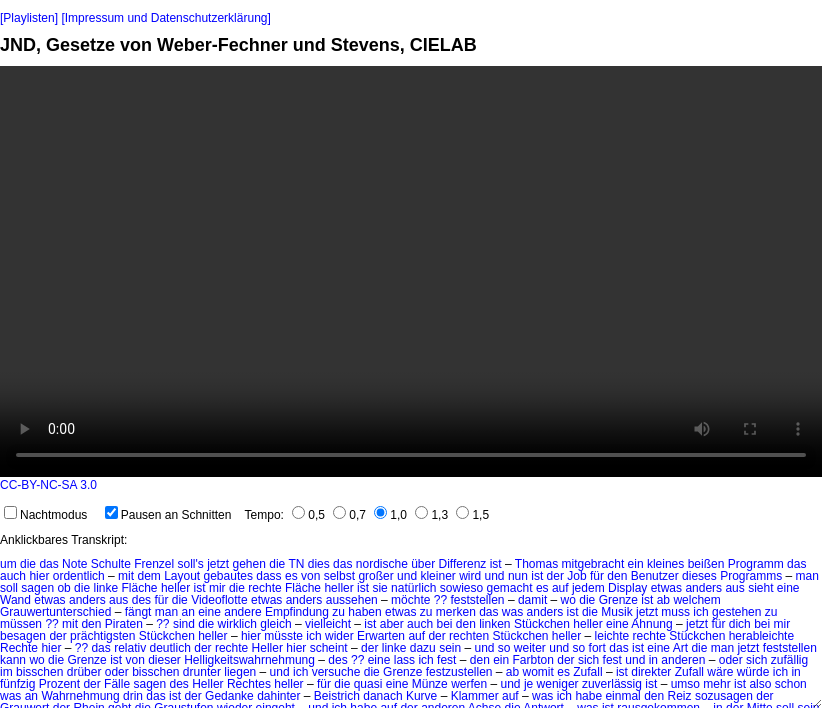 The height and width of the screenshot is (720, 822). I want to click on soll, so click(9, 588).